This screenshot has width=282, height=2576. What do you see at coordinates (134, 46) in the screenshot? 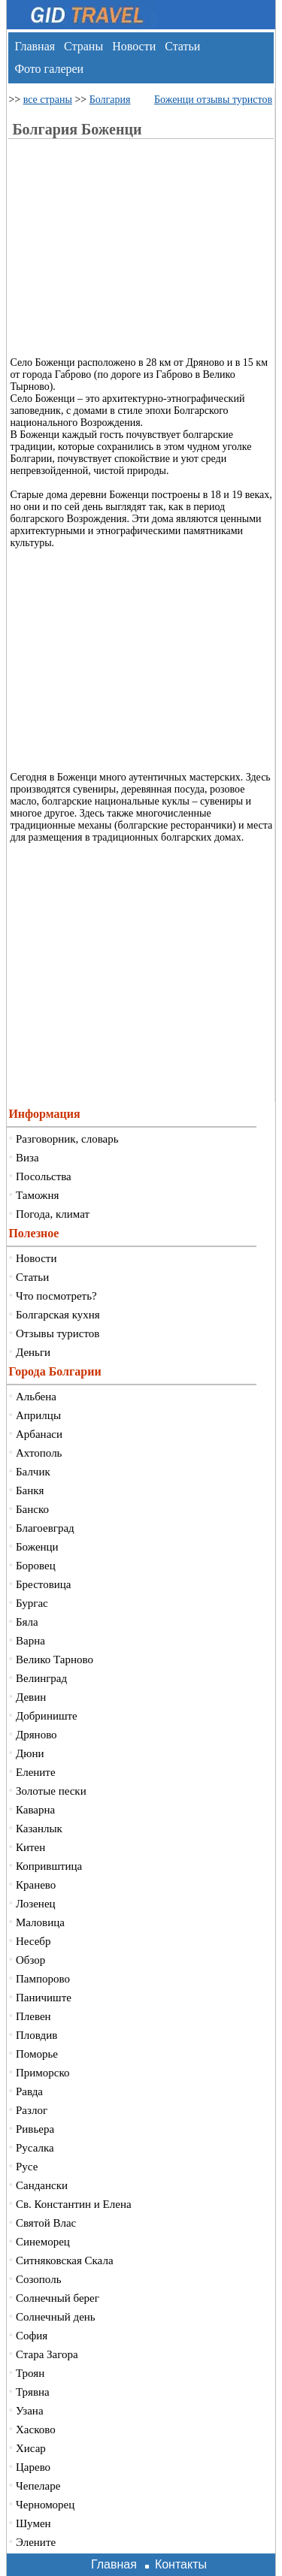
I see `Новости` at bounding box center [134, 46].